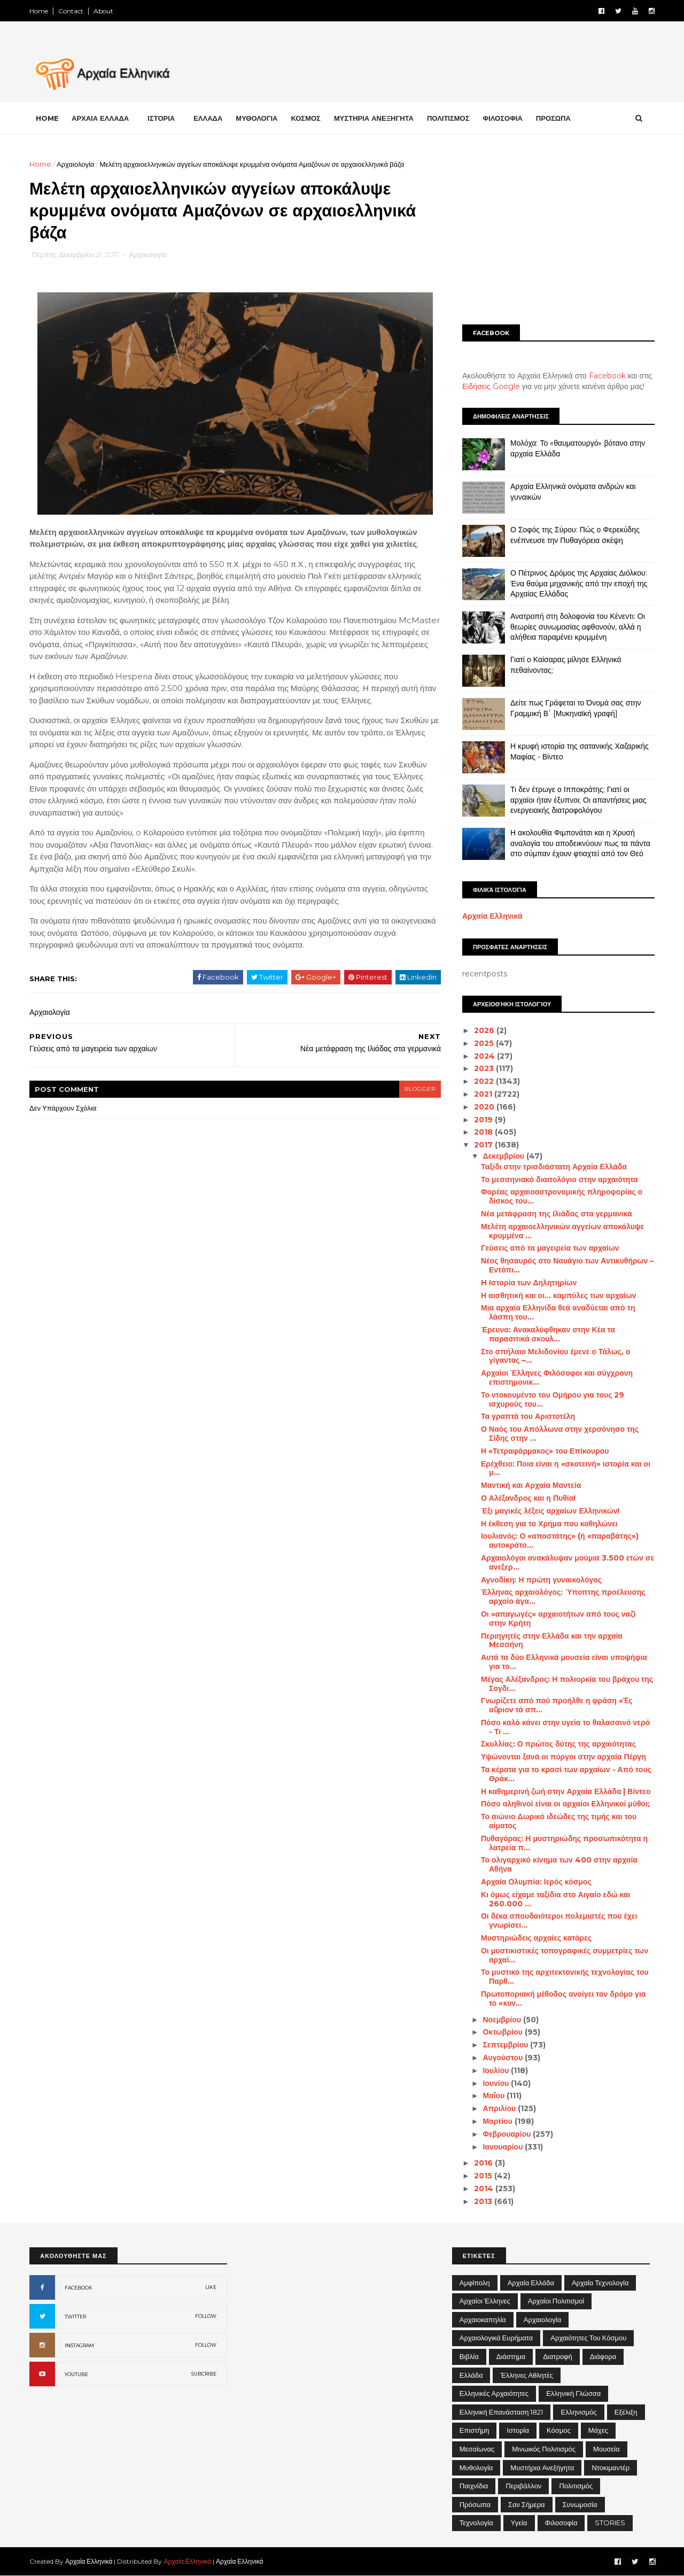 Image resolution: width=684 pixels, height=2576 pixels. Describe the element at coordinates (544, 2449) in the screenshot. I see `Μινωικός πολιτισμός` at that location.